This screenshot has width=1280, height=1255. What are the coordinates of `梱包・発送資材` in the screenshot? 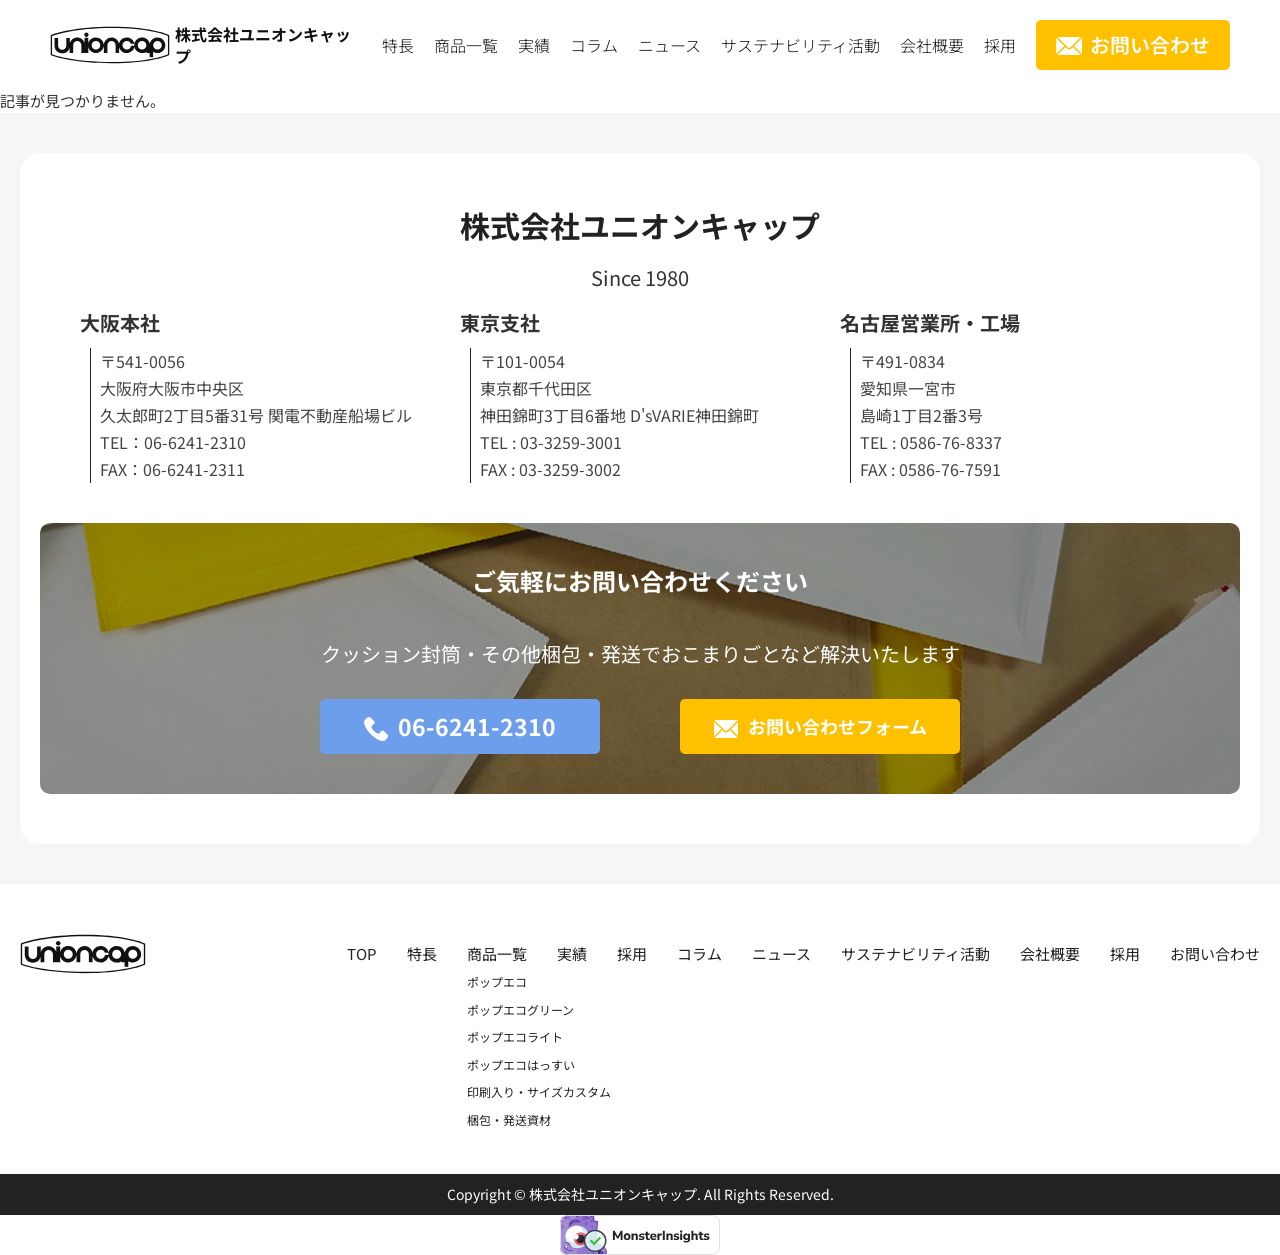 It's located at (509, 1119).